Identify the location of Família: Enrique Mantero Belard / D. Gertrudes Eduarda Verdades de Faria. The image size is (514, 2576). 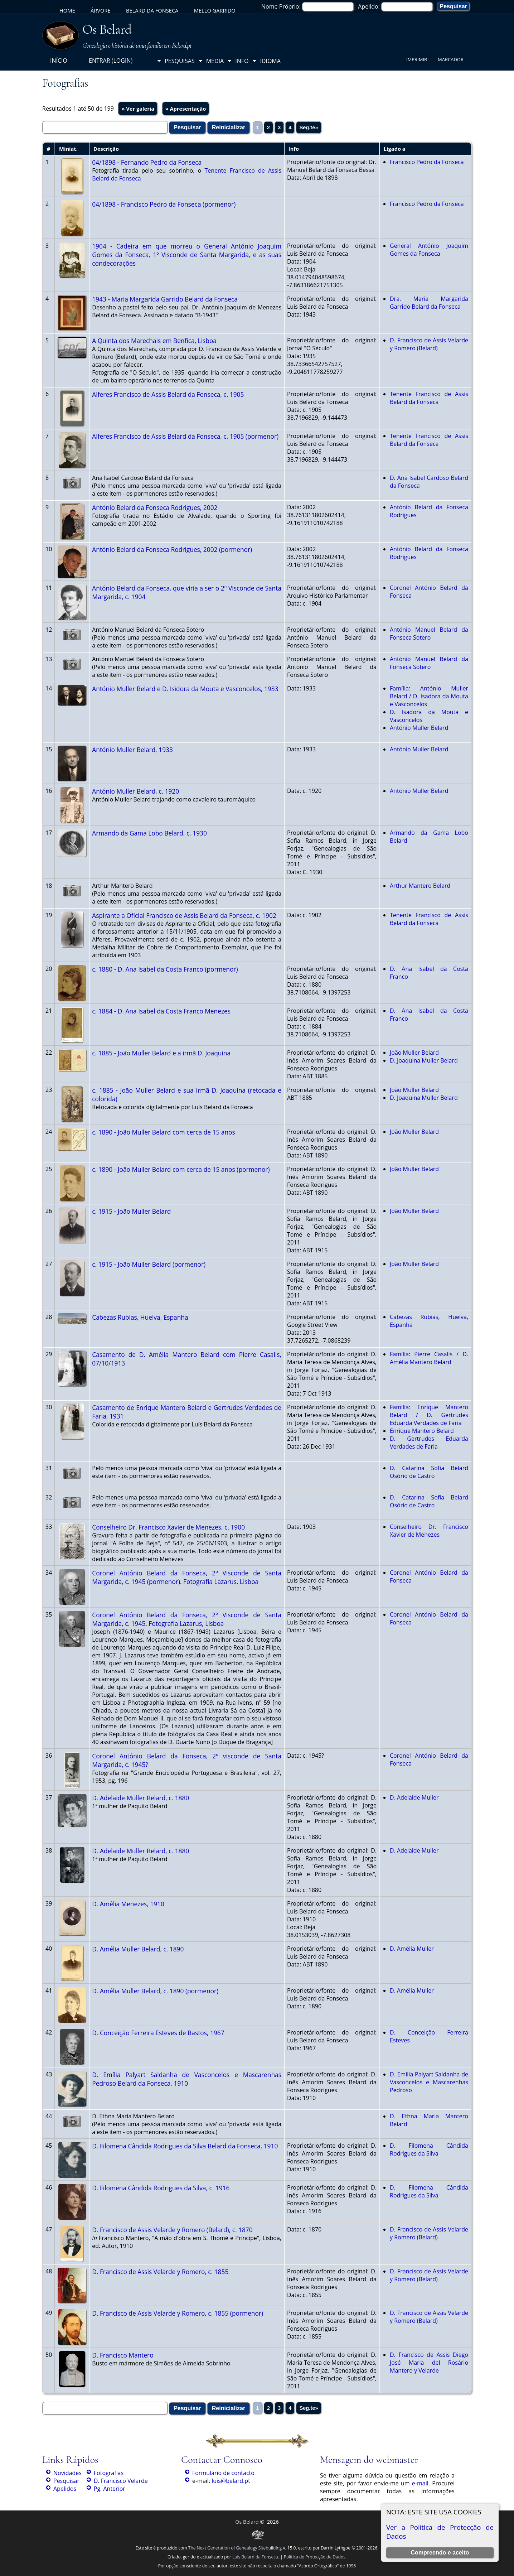
(429, 1415).